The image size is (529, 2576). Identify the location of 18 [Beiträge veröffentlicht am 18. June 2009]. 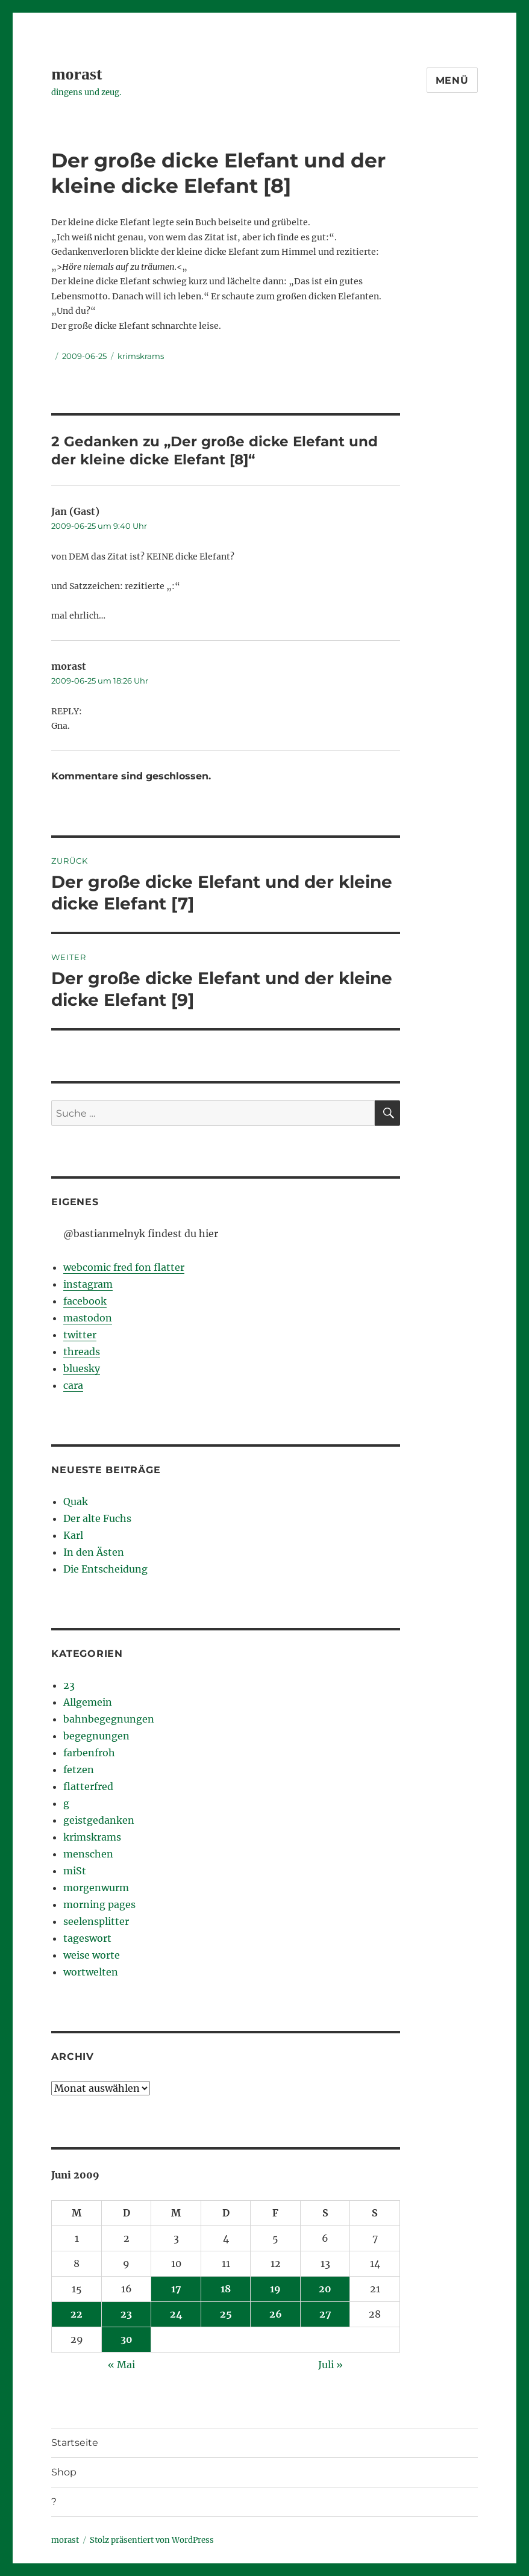
(226, 2289).